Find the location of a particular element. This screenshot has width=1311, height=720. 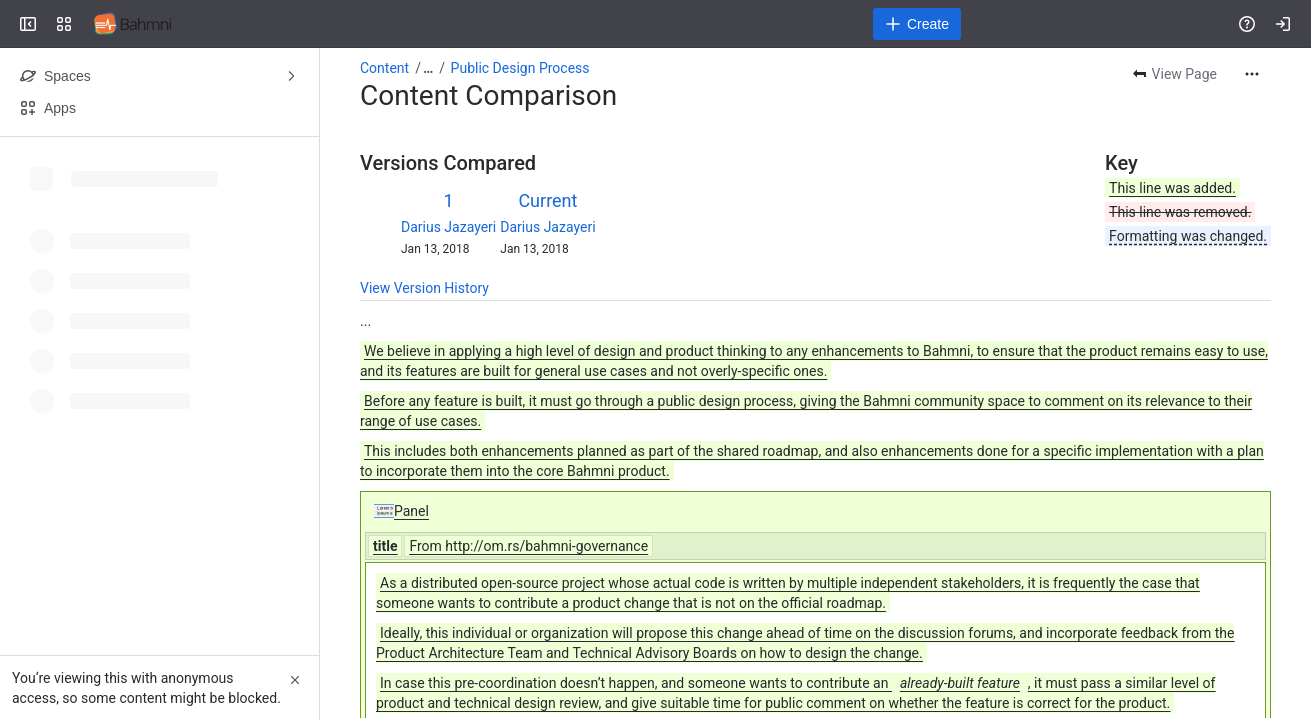

Darius Jazayeri is located at coordinates (448, 227).